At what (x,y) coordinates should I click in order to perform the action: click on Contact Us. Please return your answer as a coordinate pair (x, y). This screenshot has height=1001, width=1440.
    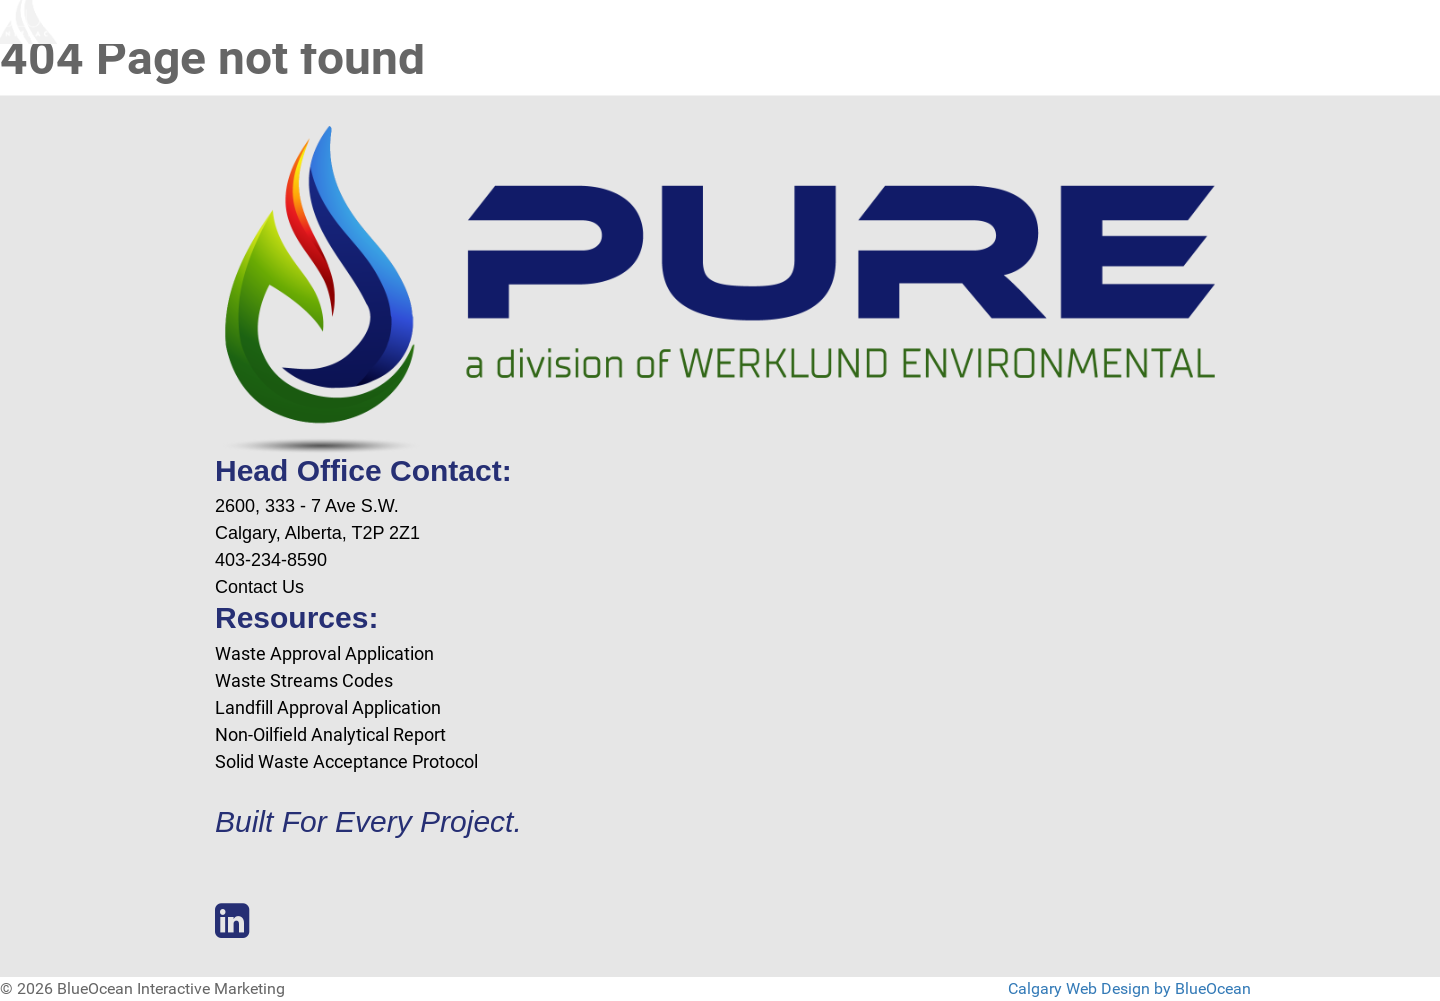
    Looking at the image, I should click on (259, 587).